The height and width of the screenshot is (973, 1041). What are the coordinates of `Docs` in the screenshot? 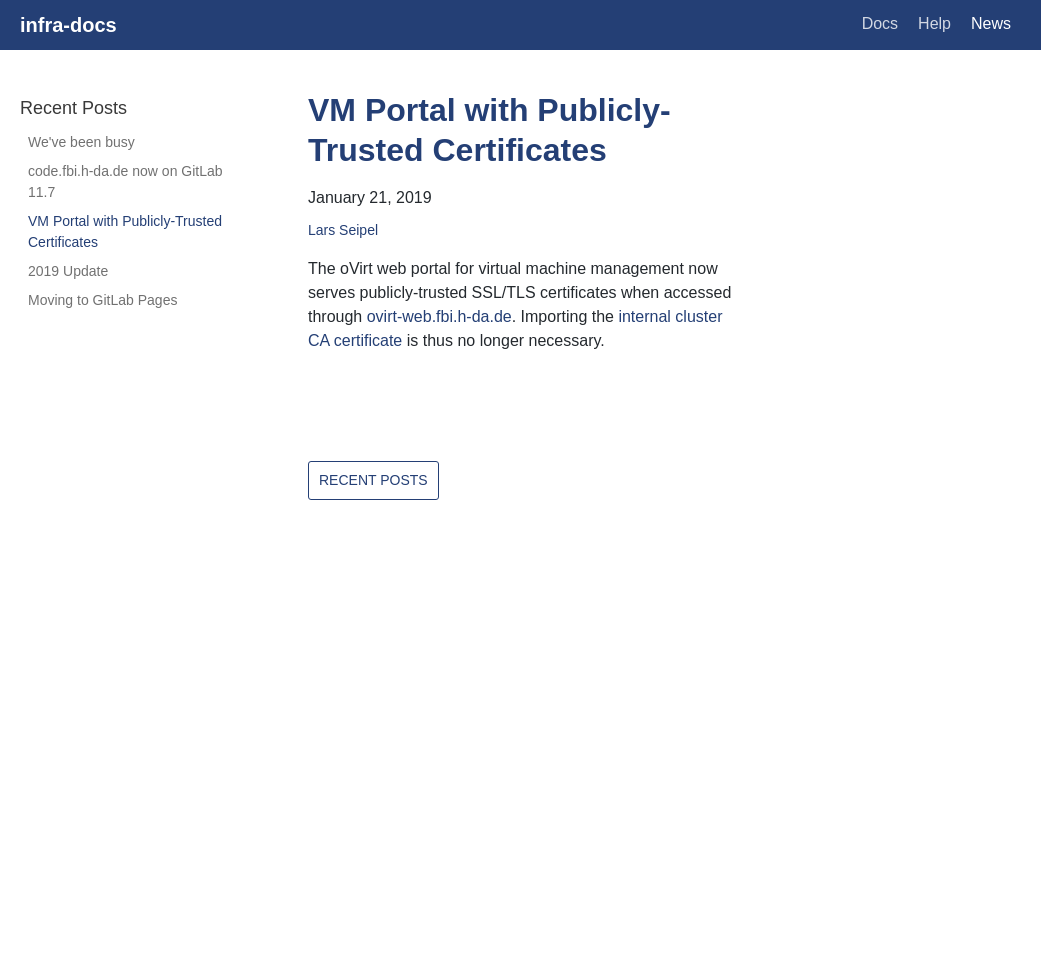 It's located at (880, 23).